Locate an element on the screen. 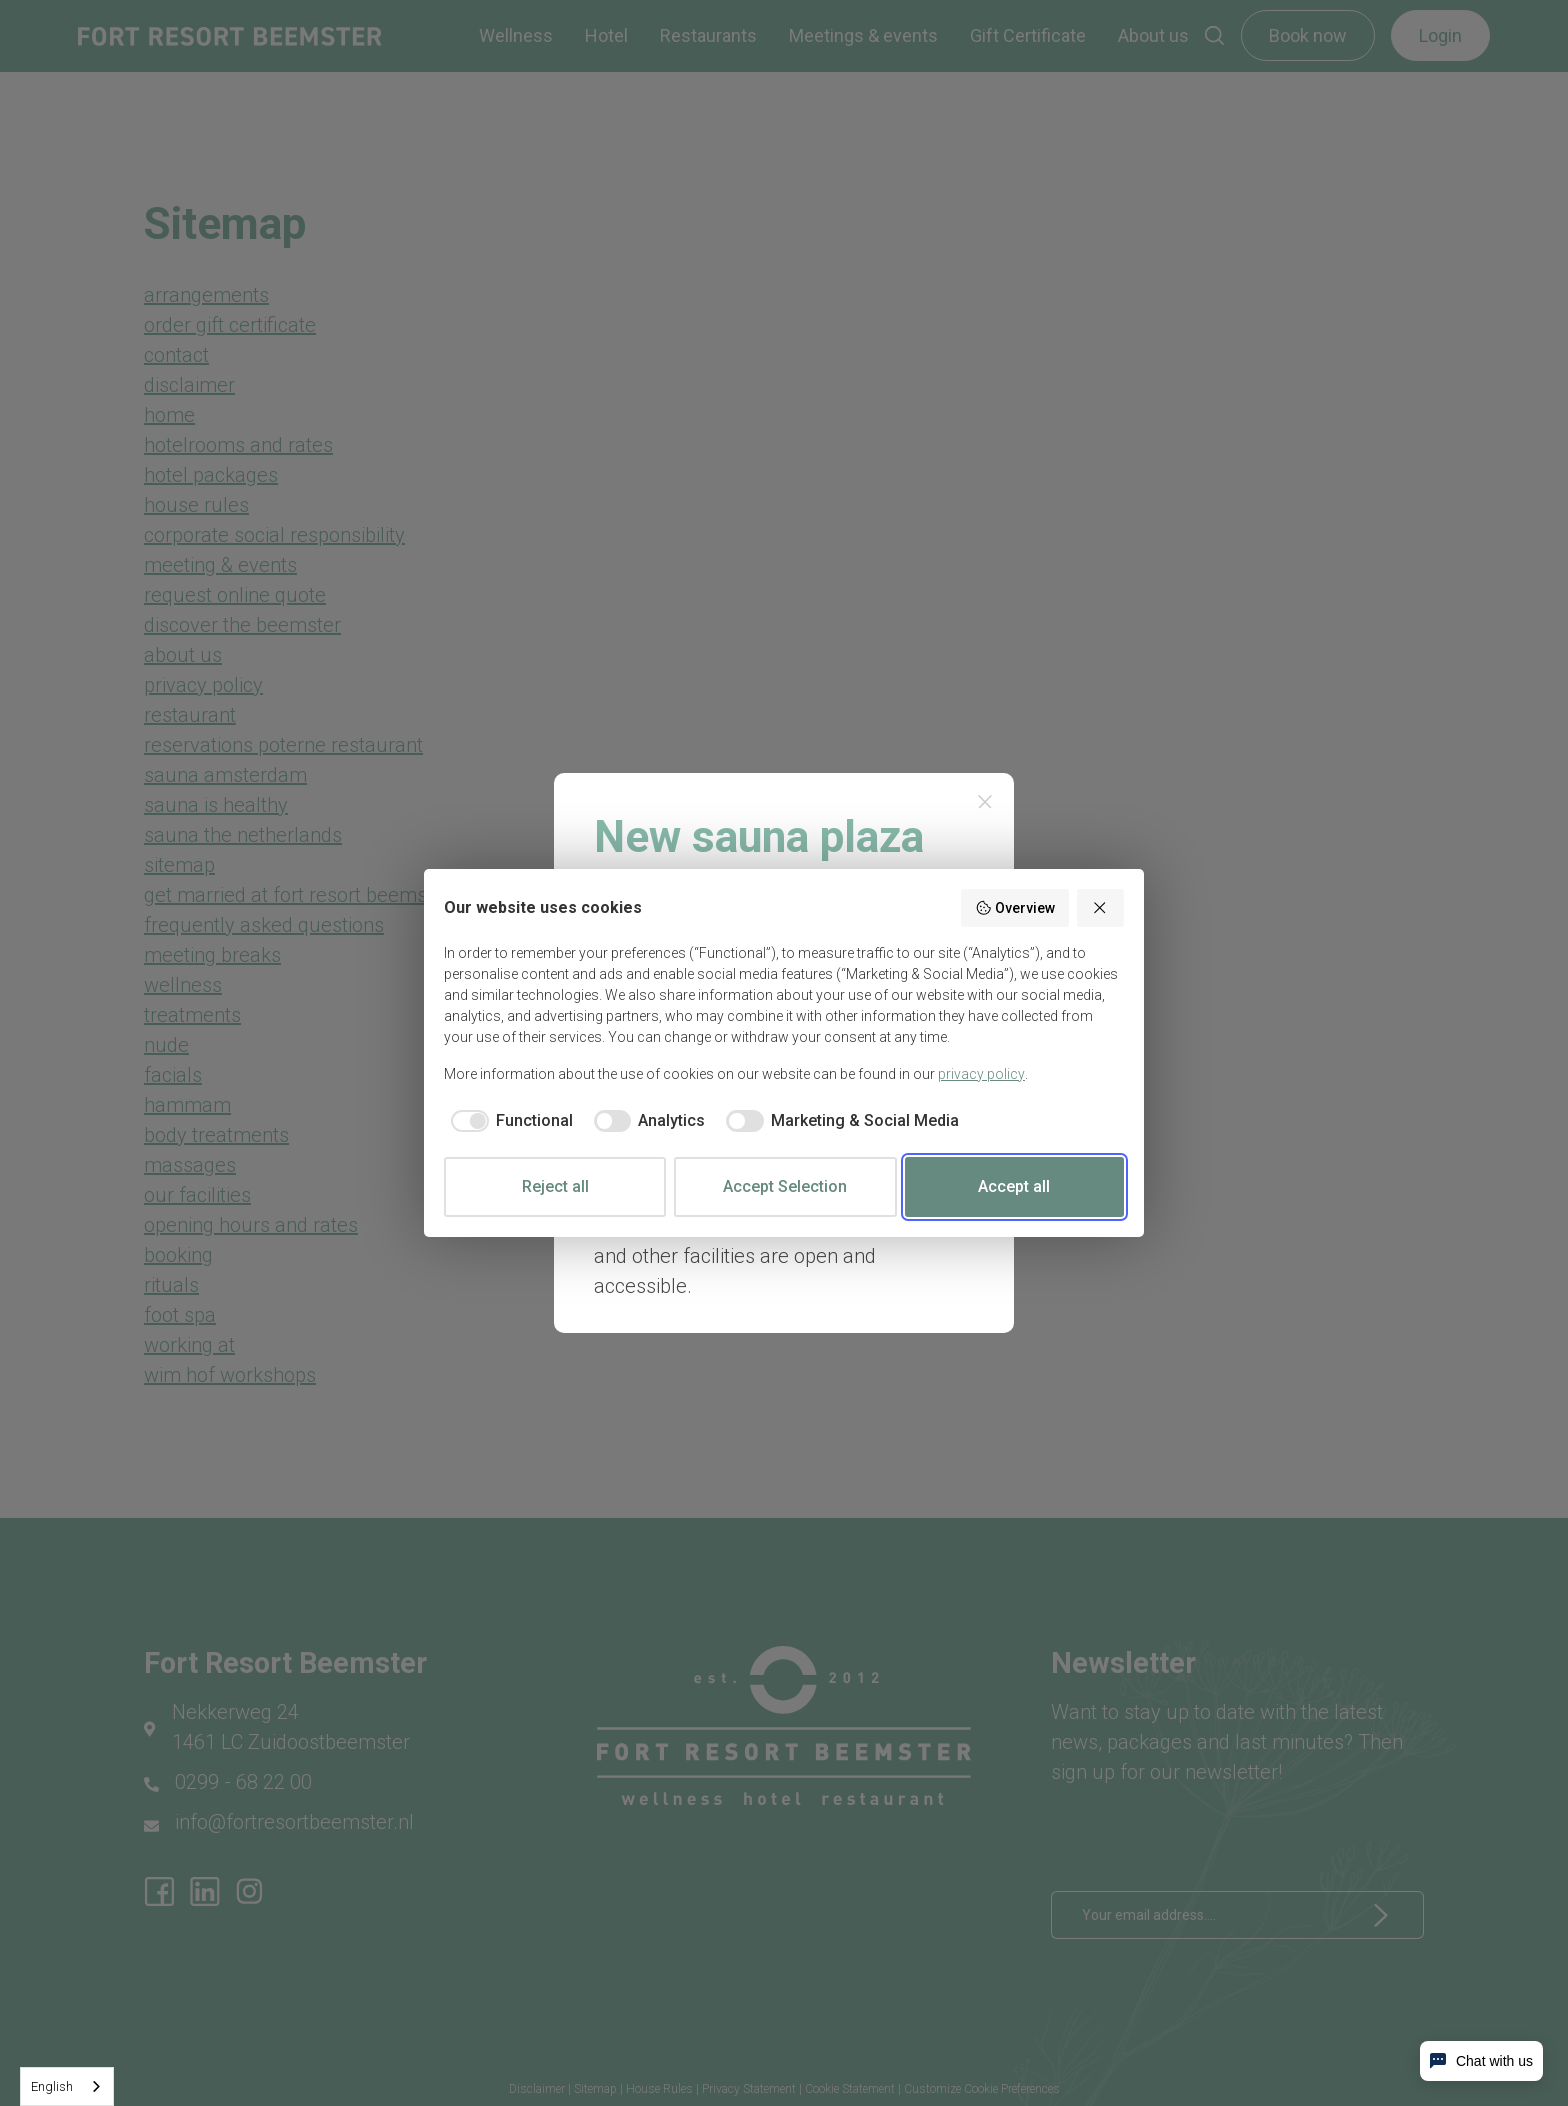 Image resolution: width=1568 pixels, height=2106 pixels. privacy policy is located at coordinates (981, 1074).